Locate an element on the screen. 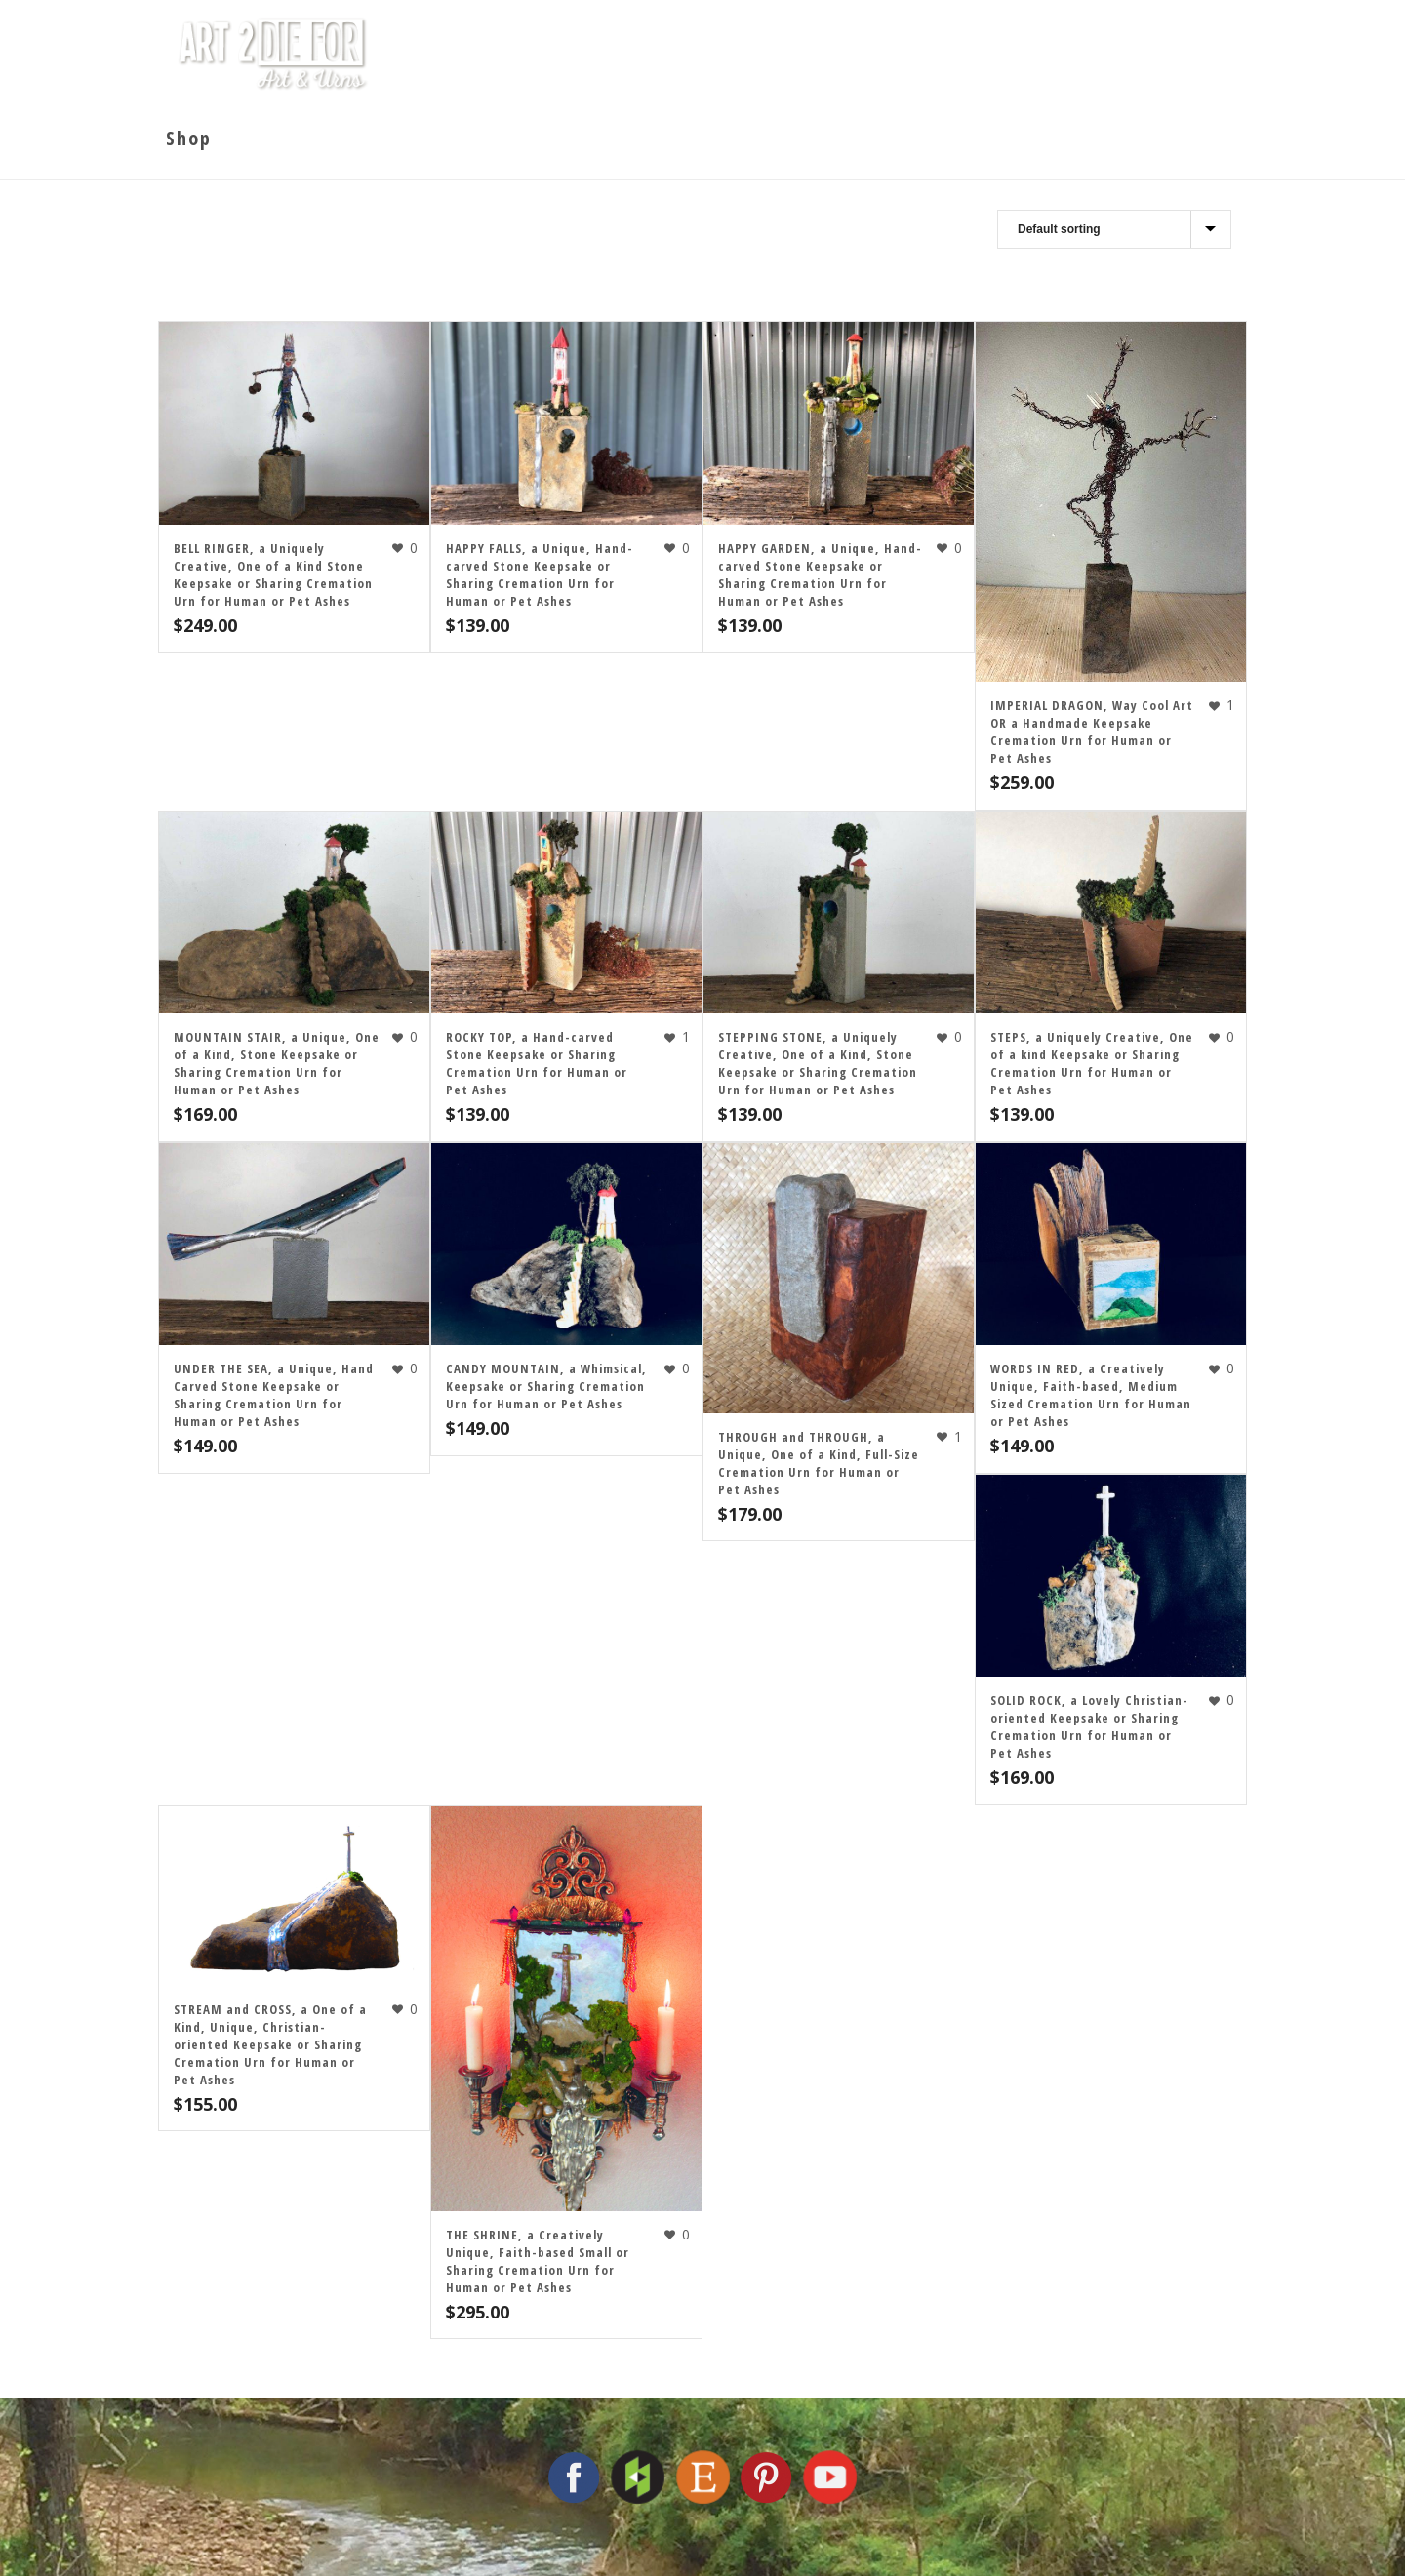 The image size is (1405, 2576). BELL RINGER, a Uniquely Creative, One of a Kind Stone Keepsake or Sharing Cremation Urn for Human or Pet Ashes is located at coordinates (273, 574).